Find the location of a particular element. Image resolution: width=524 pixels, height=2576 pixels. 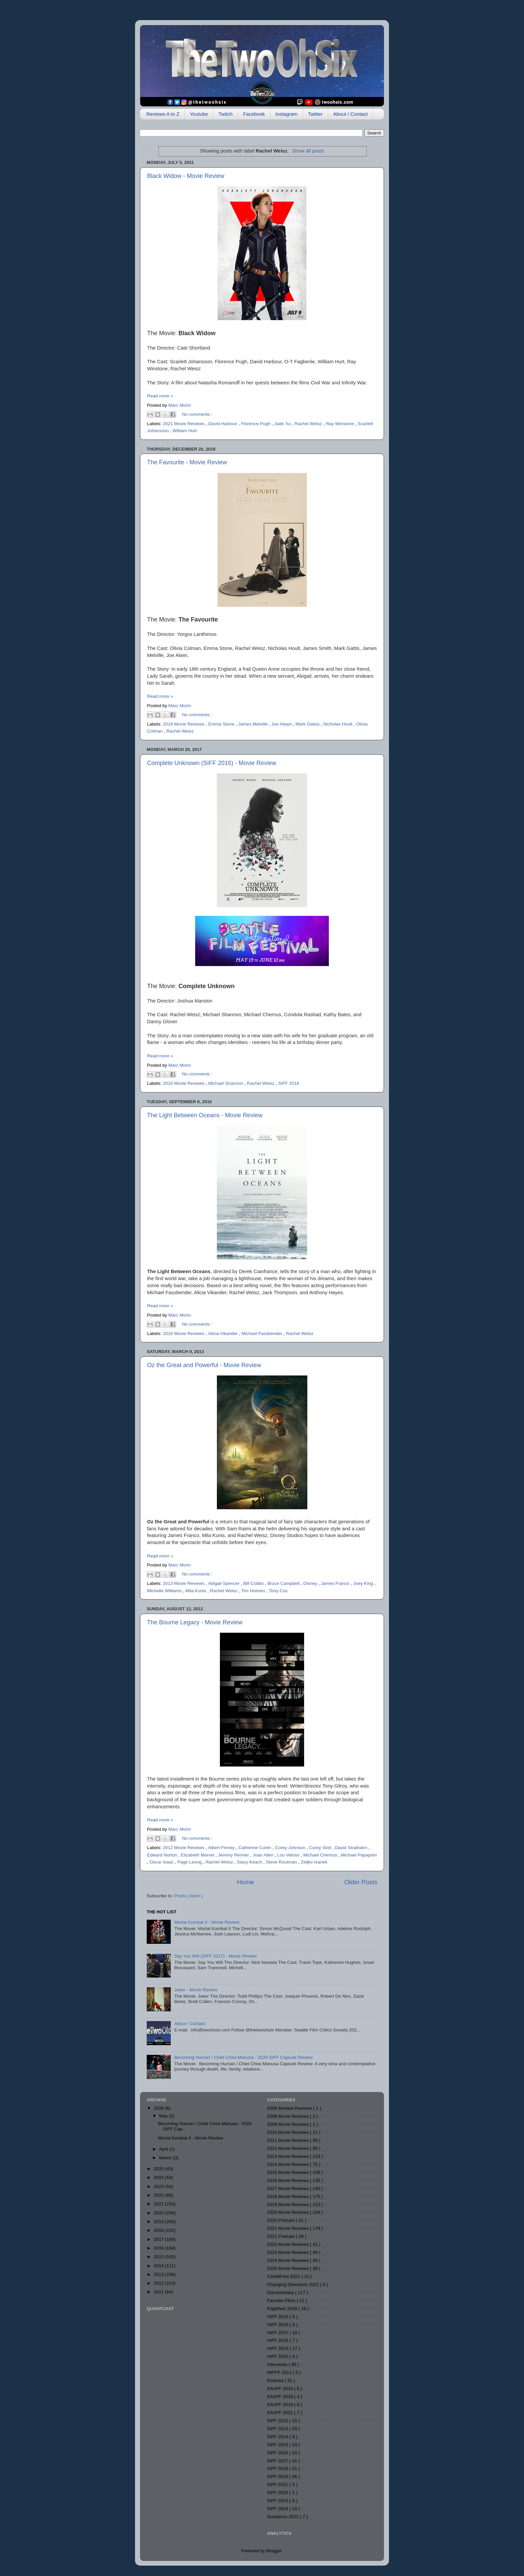

Youtube is located at coordinates (199, 114).